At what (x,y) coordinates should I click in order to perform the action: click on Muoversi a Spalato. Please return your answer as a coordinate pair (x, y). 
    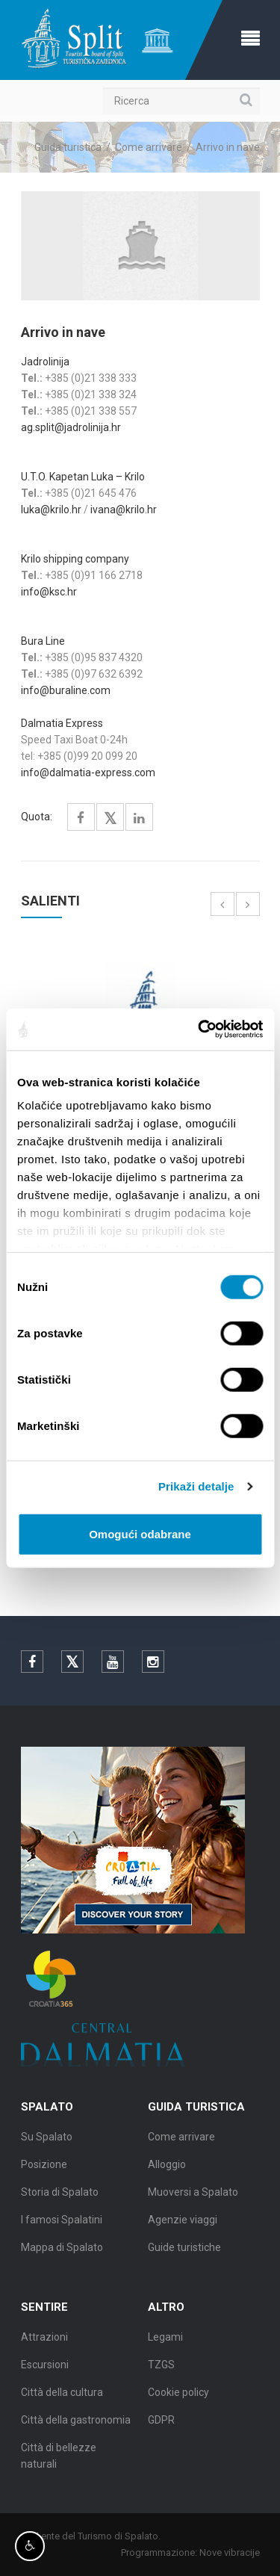
    Looking at the image, I should click on (193, 2196).